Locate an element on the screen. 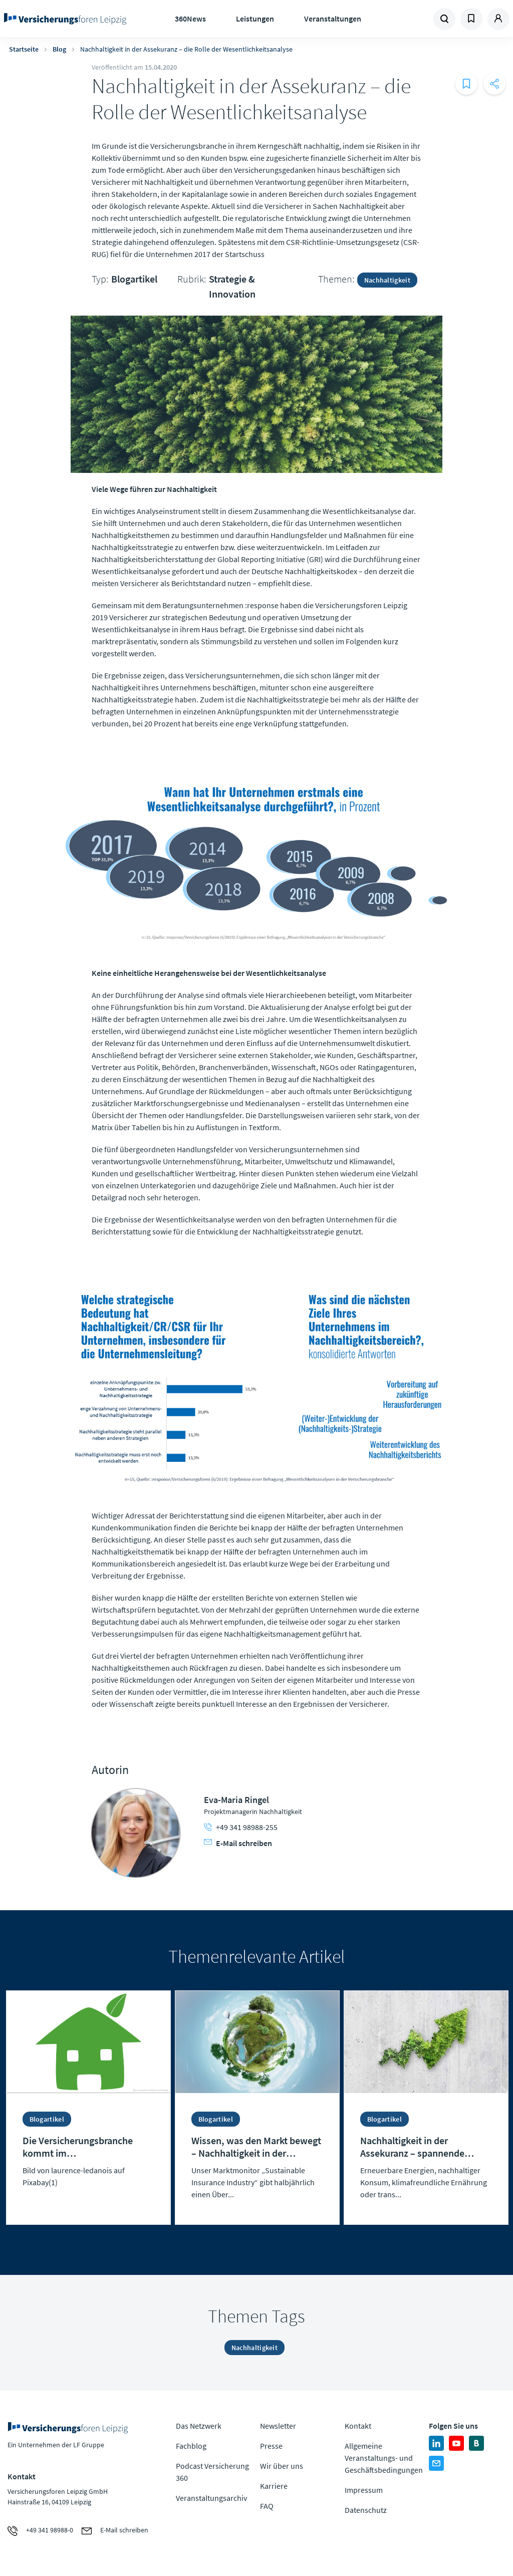 This screenshot has width=513, height=2576. Nachhaltigkeit is located at coordinates (387, 280).